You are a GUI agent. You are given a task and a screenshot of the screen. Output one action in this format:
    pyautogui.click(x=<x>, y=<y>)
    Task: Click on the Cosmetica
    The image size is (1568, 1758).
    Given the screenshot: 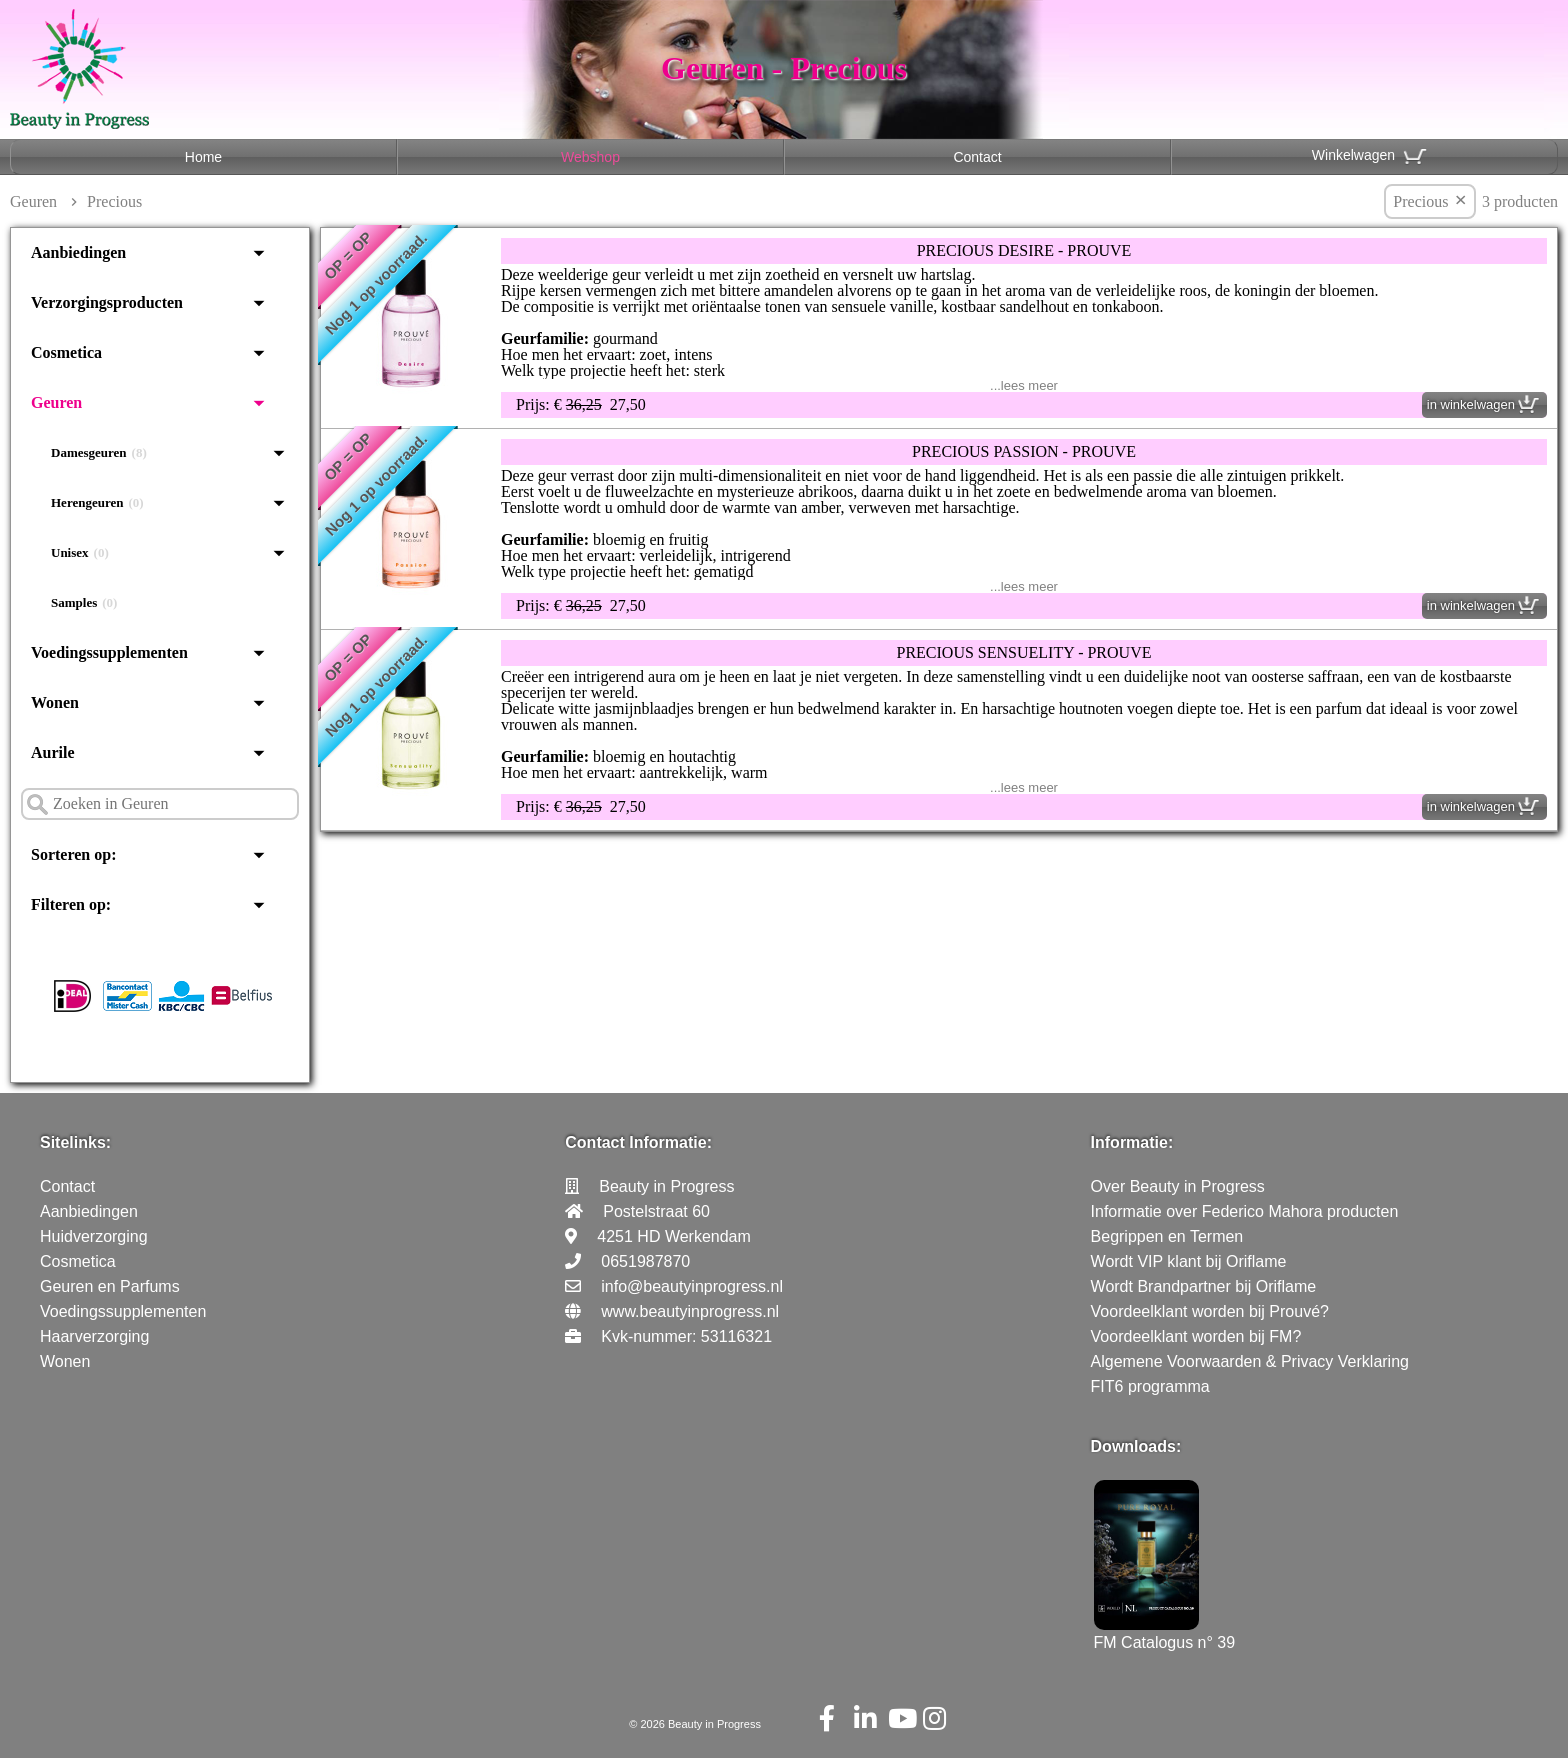 What is the action you would take?
    pyautogui.click(x=66, y=352)
    